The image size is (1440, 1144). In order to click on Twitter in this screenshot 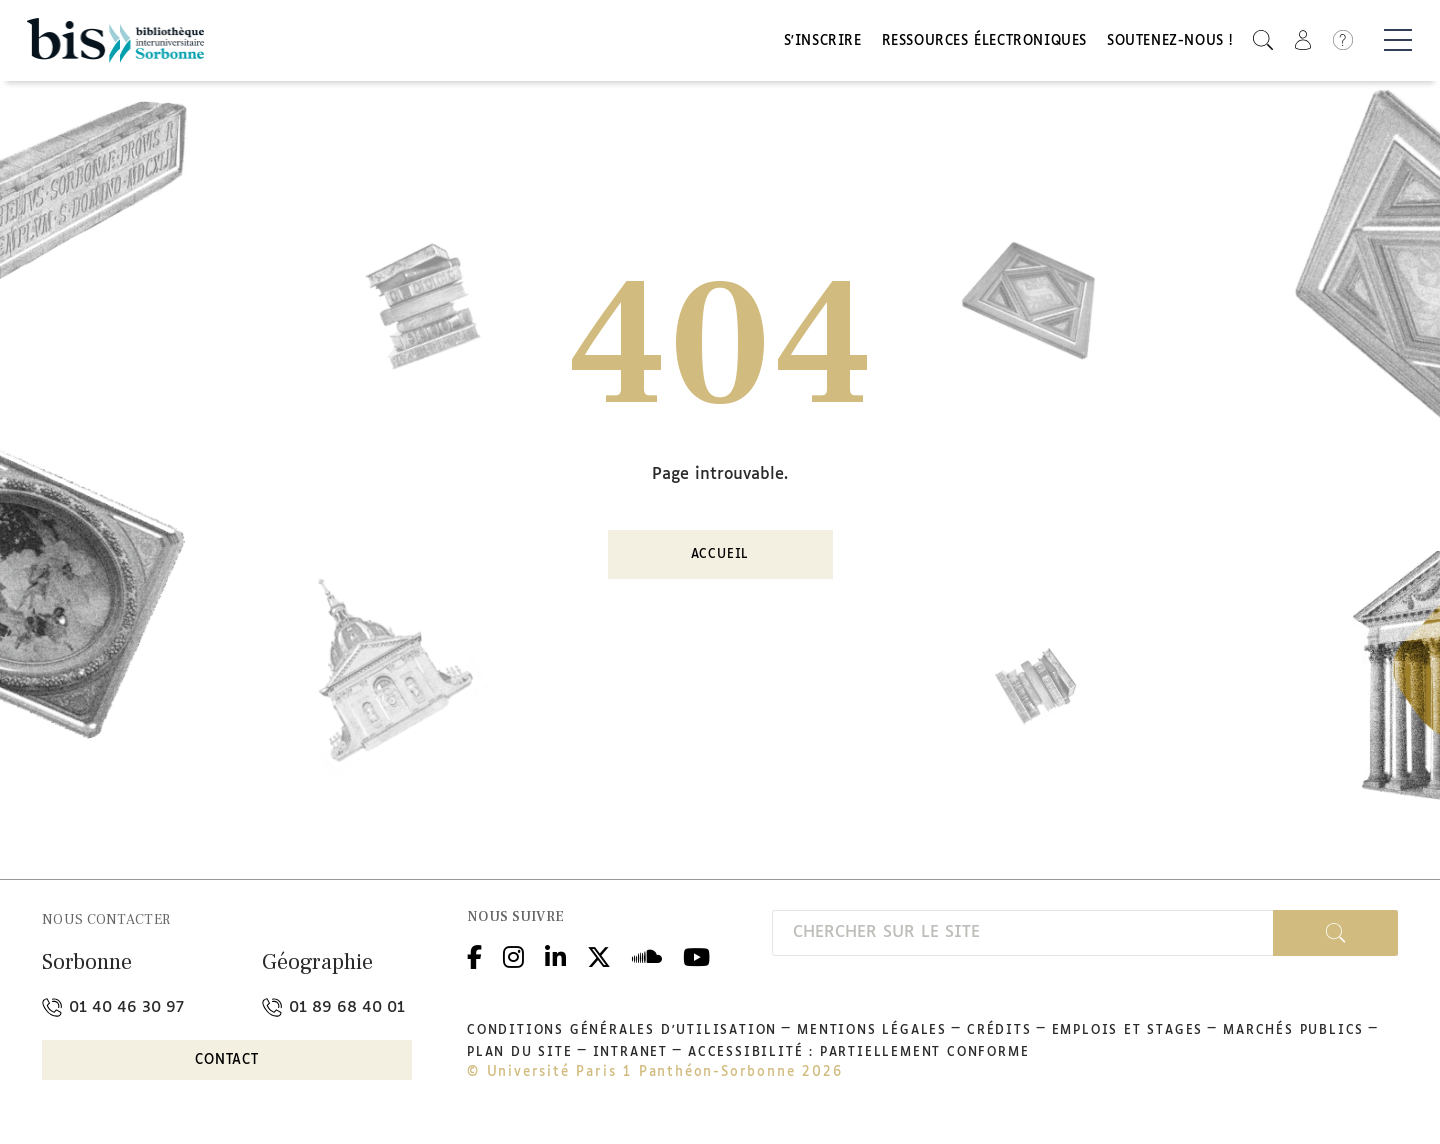, I will do `click(599, 955)`.